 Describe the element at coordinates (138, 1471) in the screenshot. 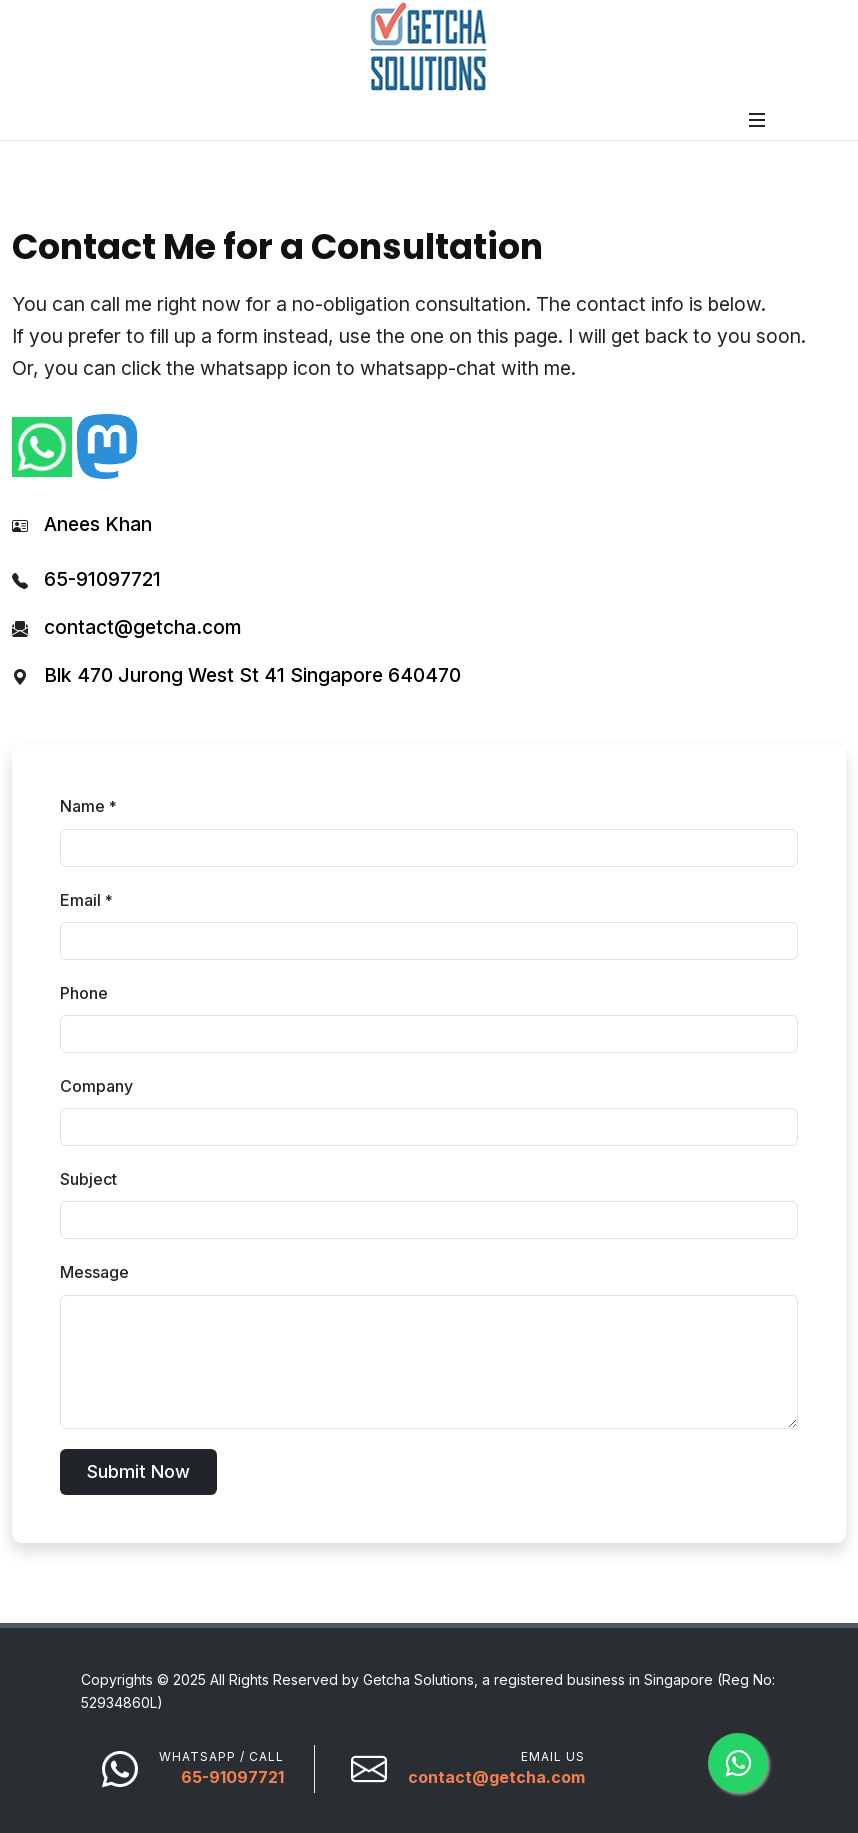

I see `Submit Now` at that location.